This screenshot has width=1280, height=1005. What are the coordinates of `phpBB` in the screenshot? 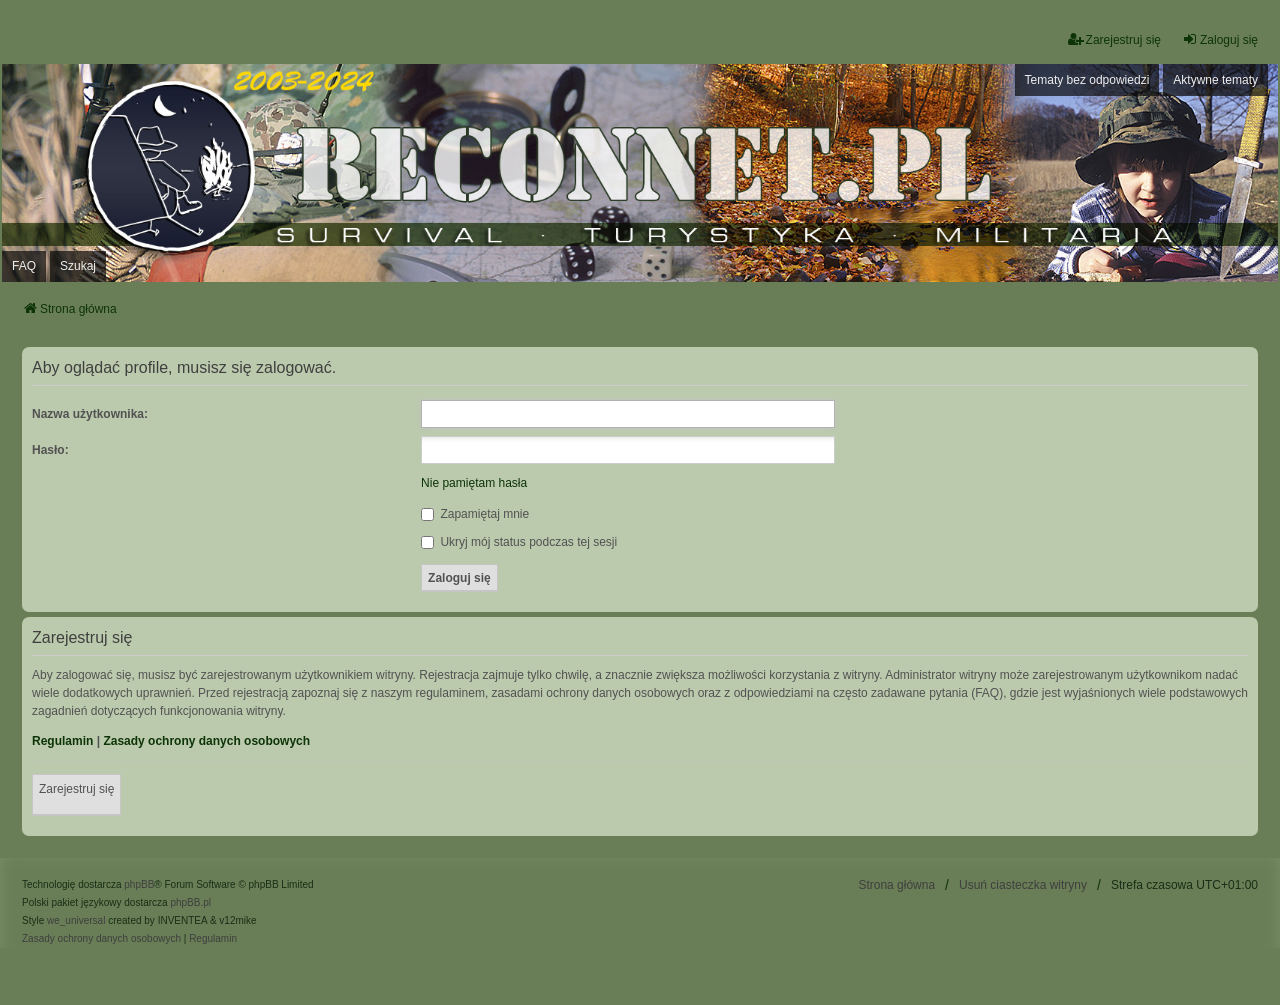 It's located at (139, 884).